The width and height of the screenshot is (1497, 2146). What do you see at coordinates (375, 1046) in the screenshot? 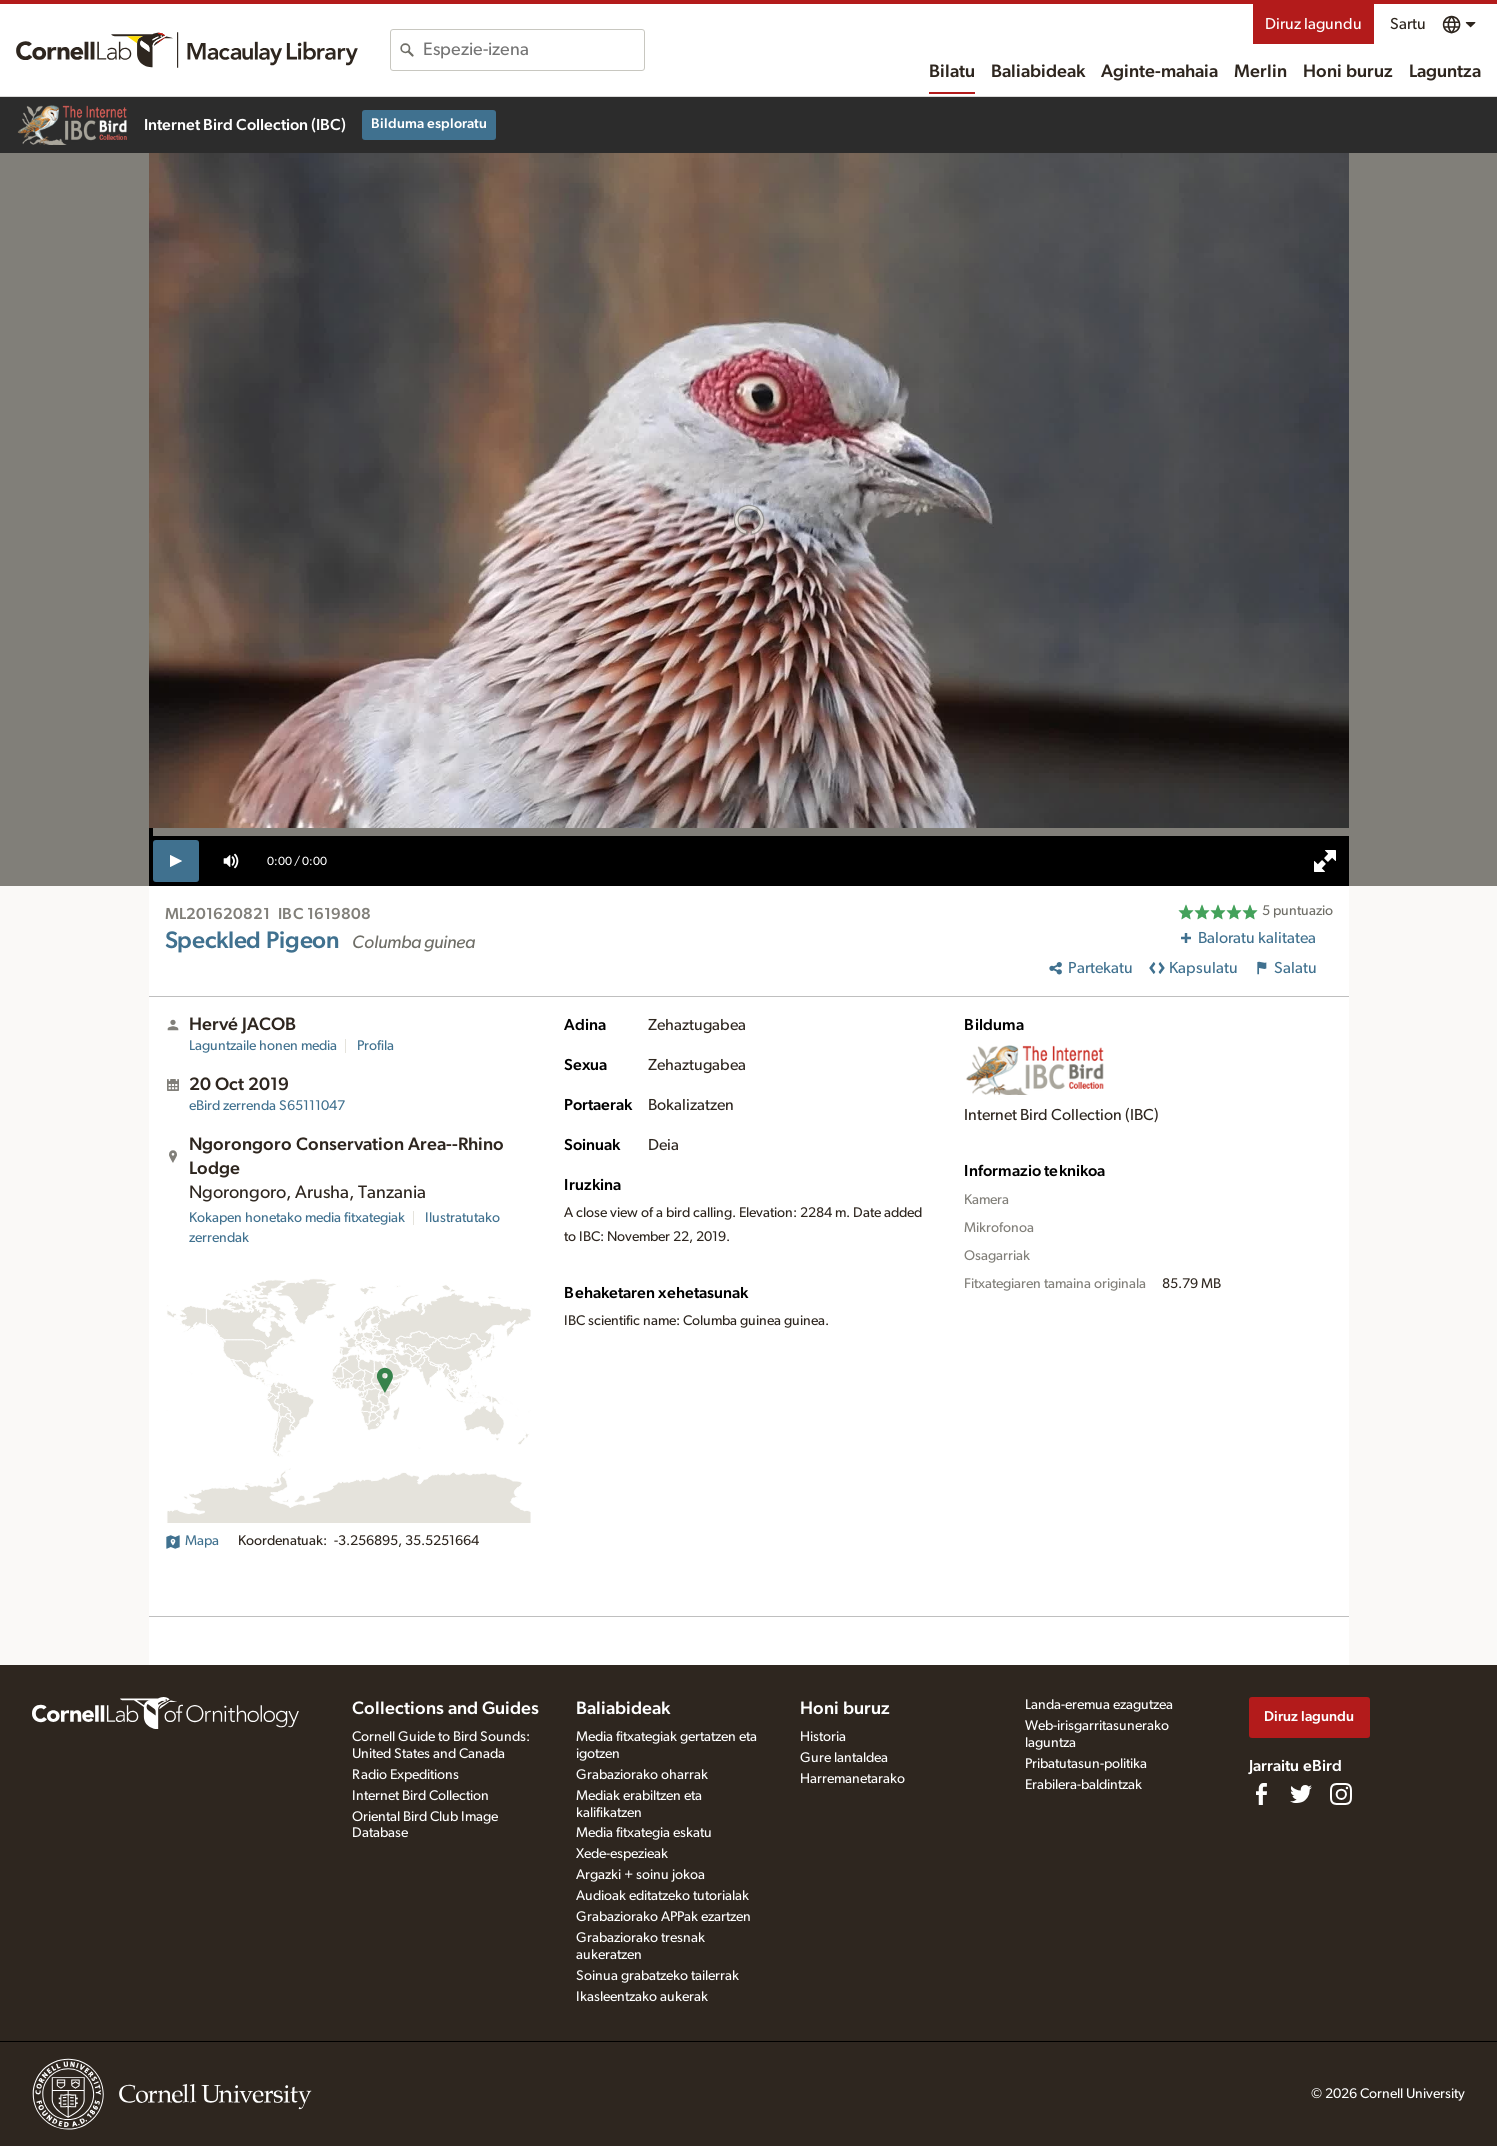
I see `Profila` at bounding box center [375, 1046].